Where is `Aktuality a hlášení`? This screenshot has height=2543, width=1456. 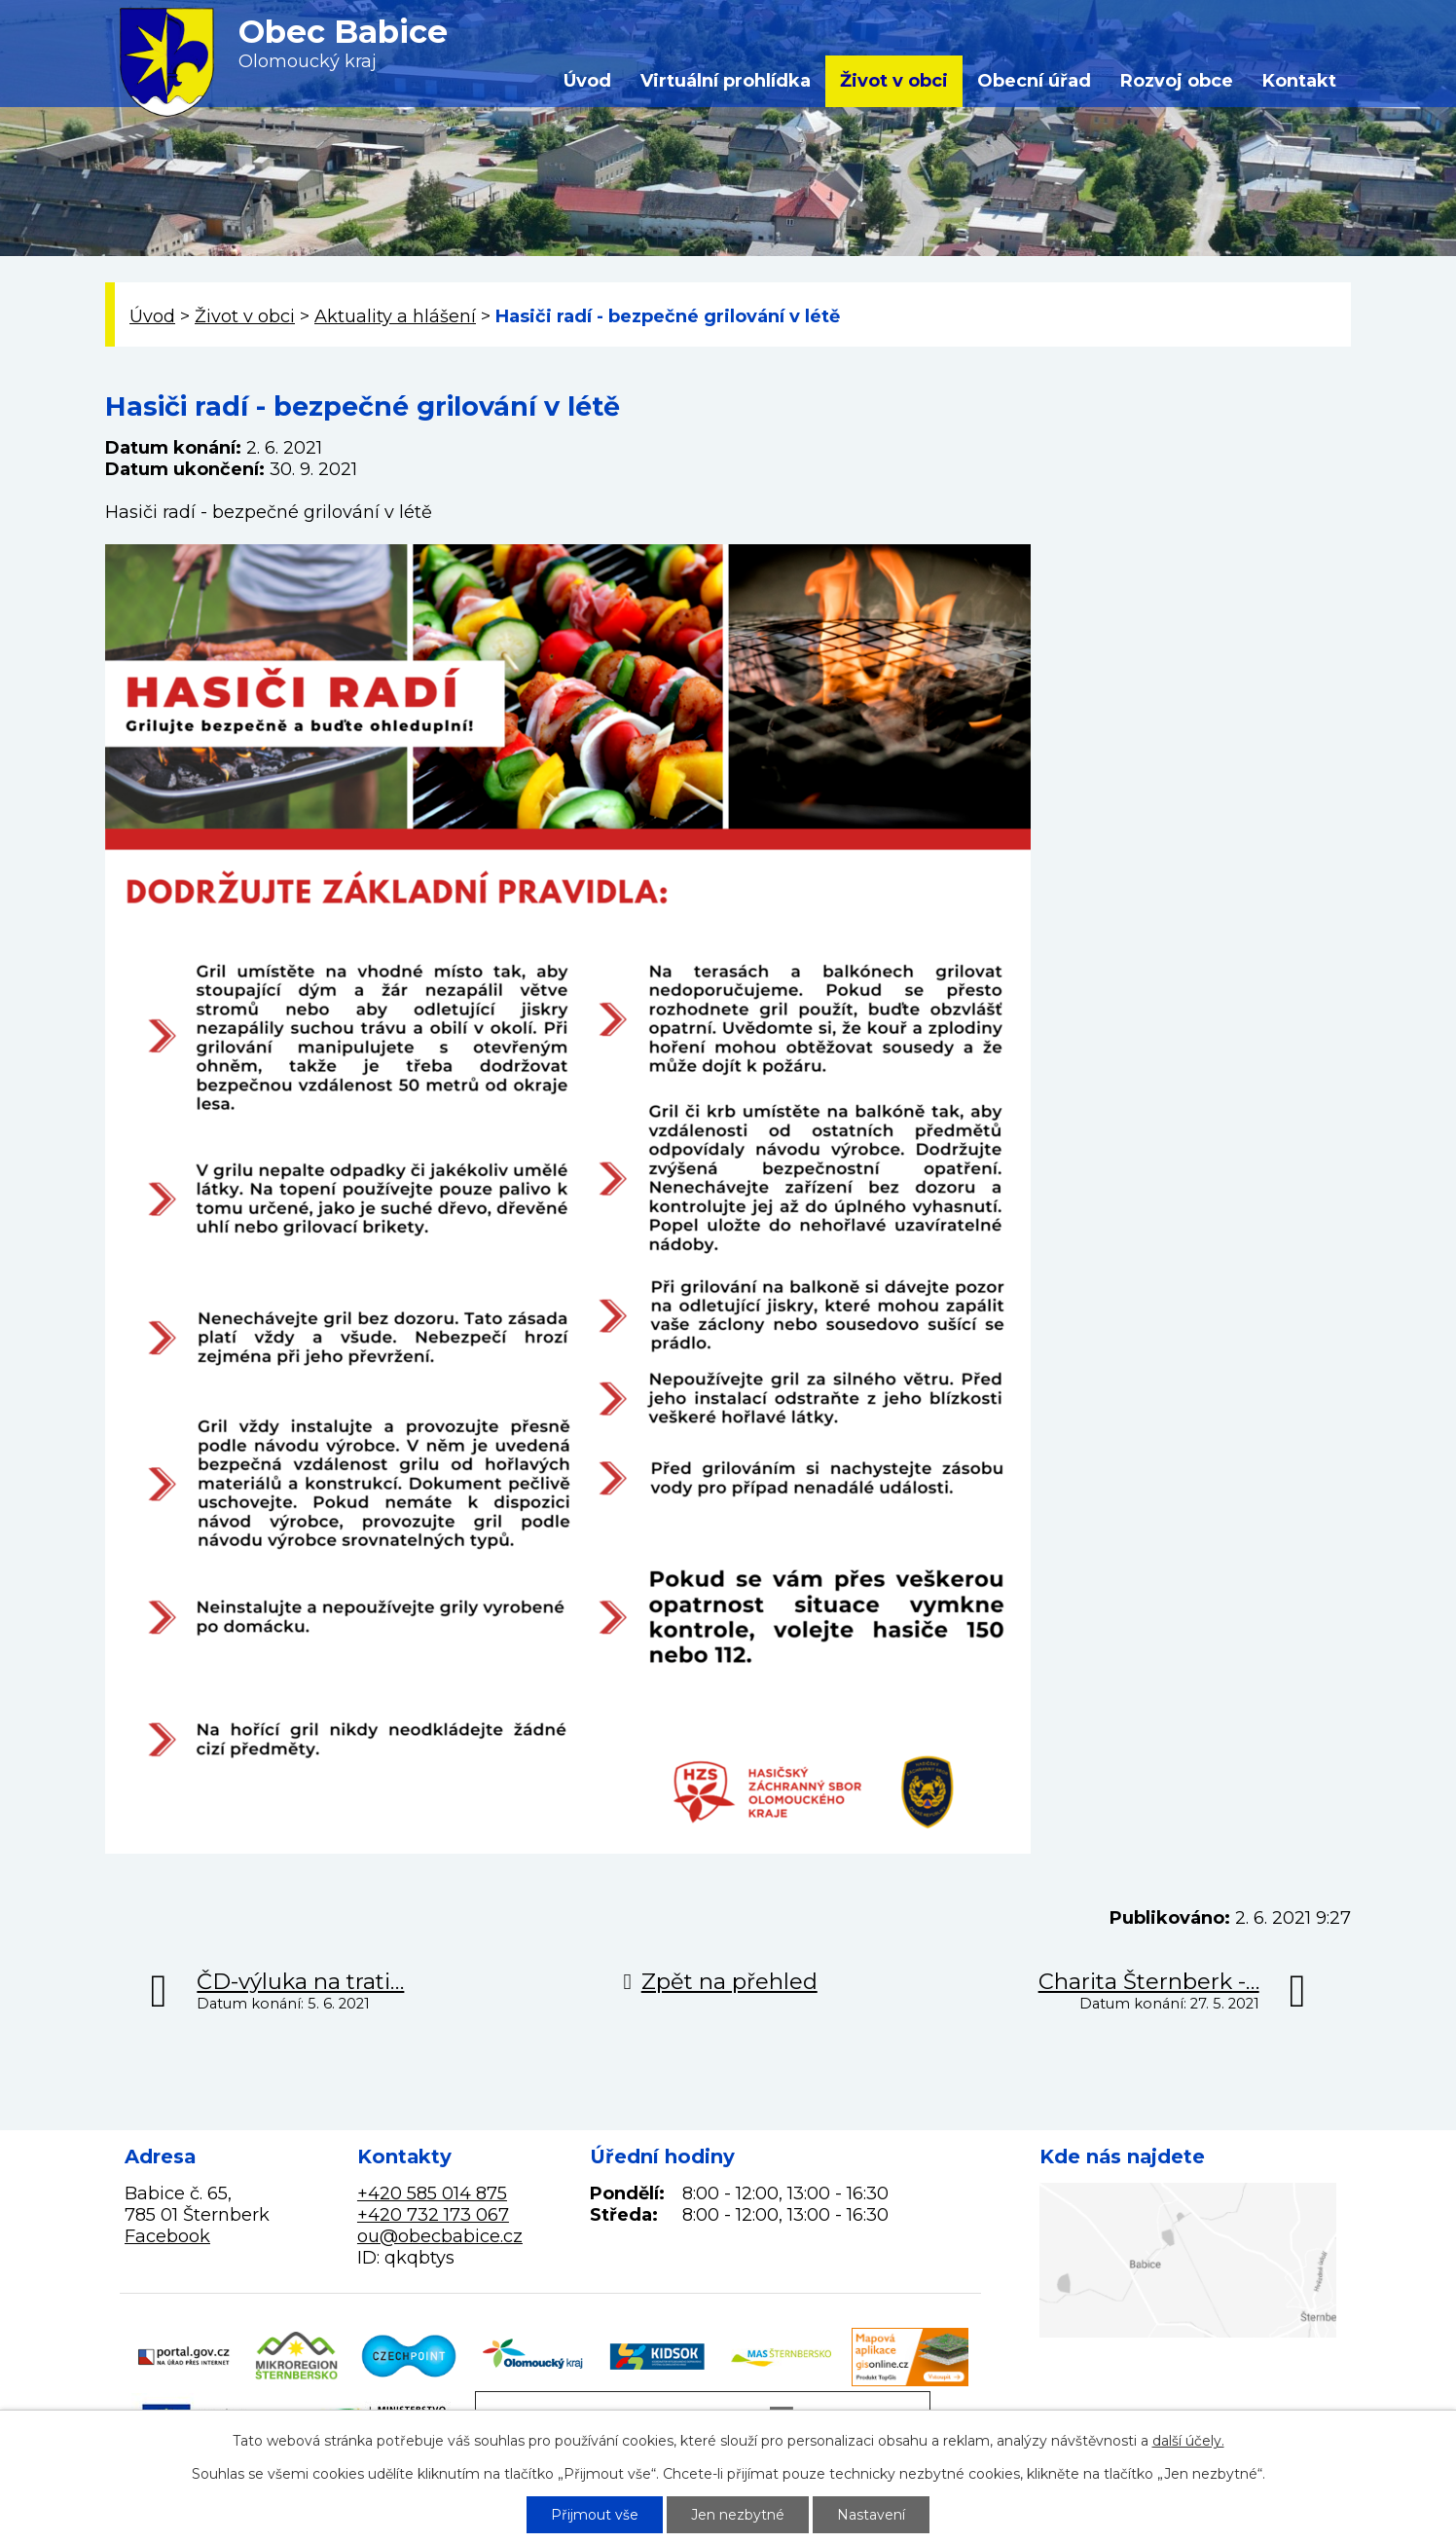 Aktuality a hlášení is located at coordinates (395, 316).